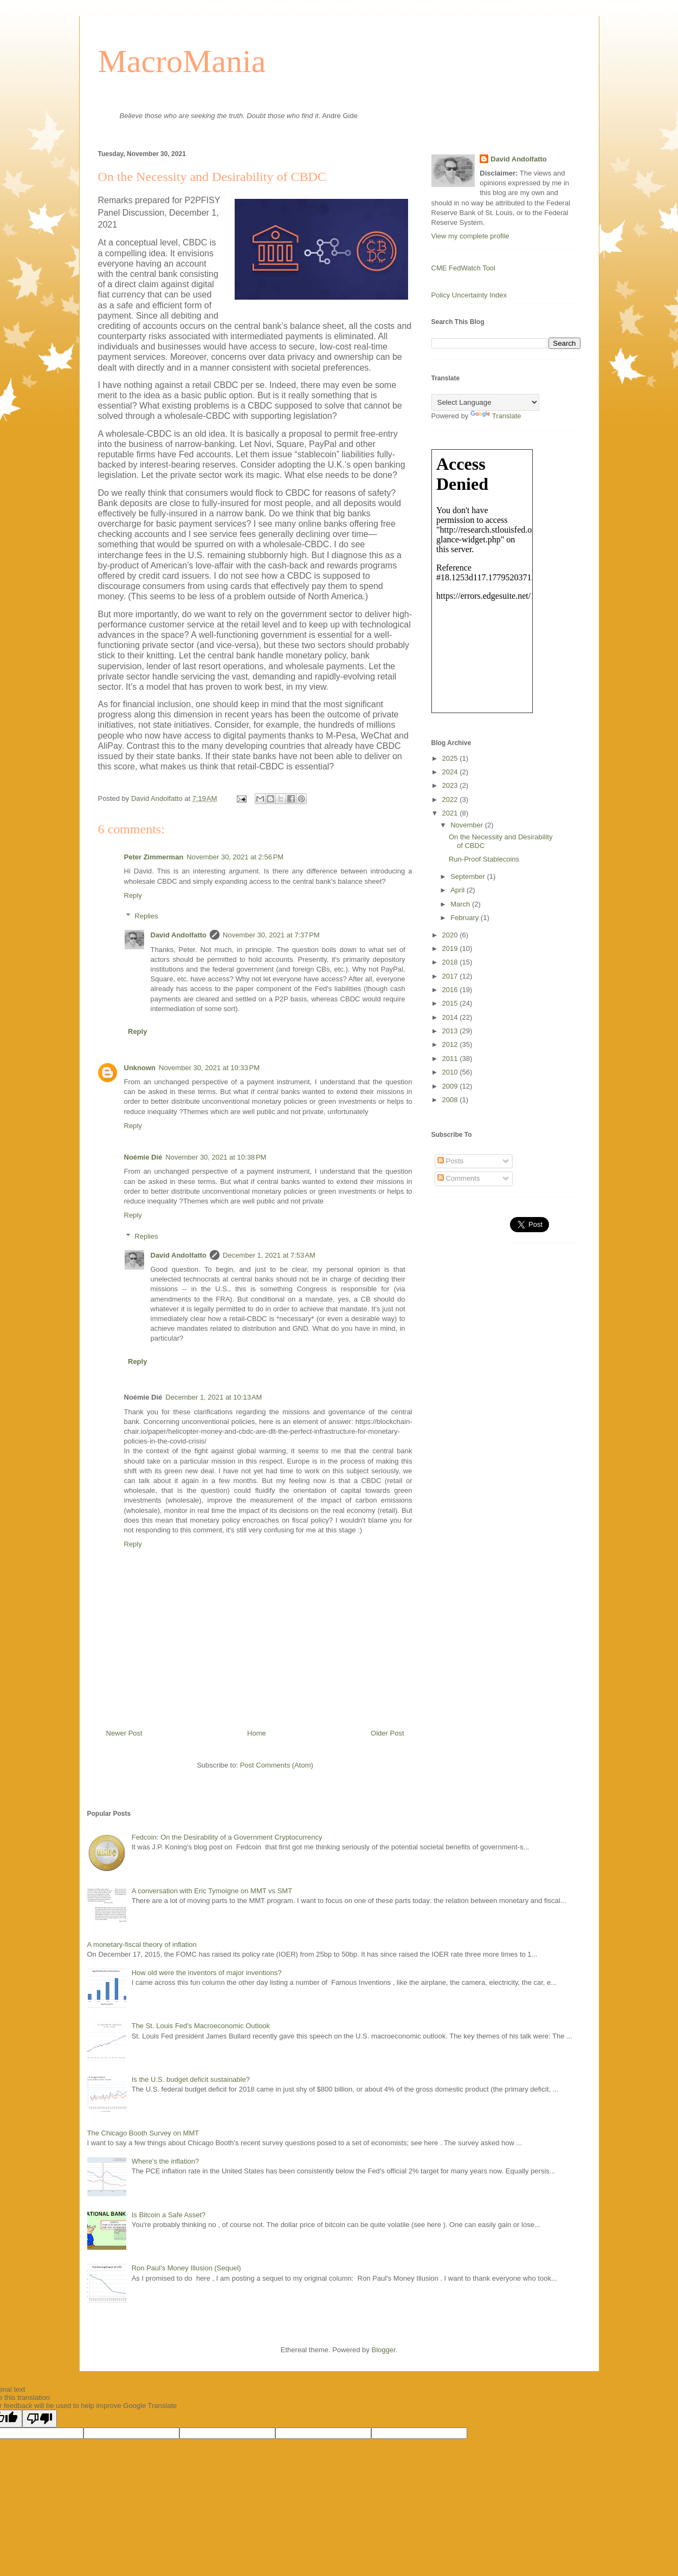  I want to click on November 30, 2021 at 10:33 PM, so click(209, 1068).